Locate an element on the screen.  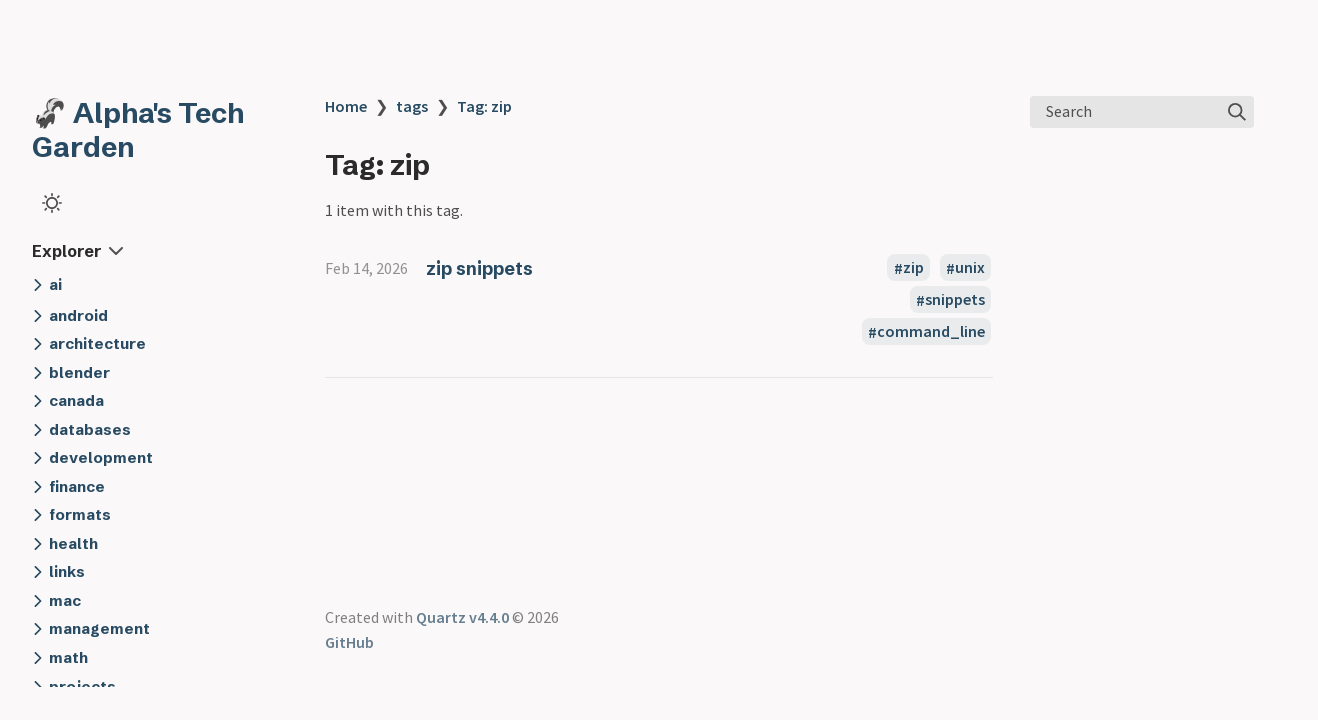
command_line is located at coordinates (931, 332).